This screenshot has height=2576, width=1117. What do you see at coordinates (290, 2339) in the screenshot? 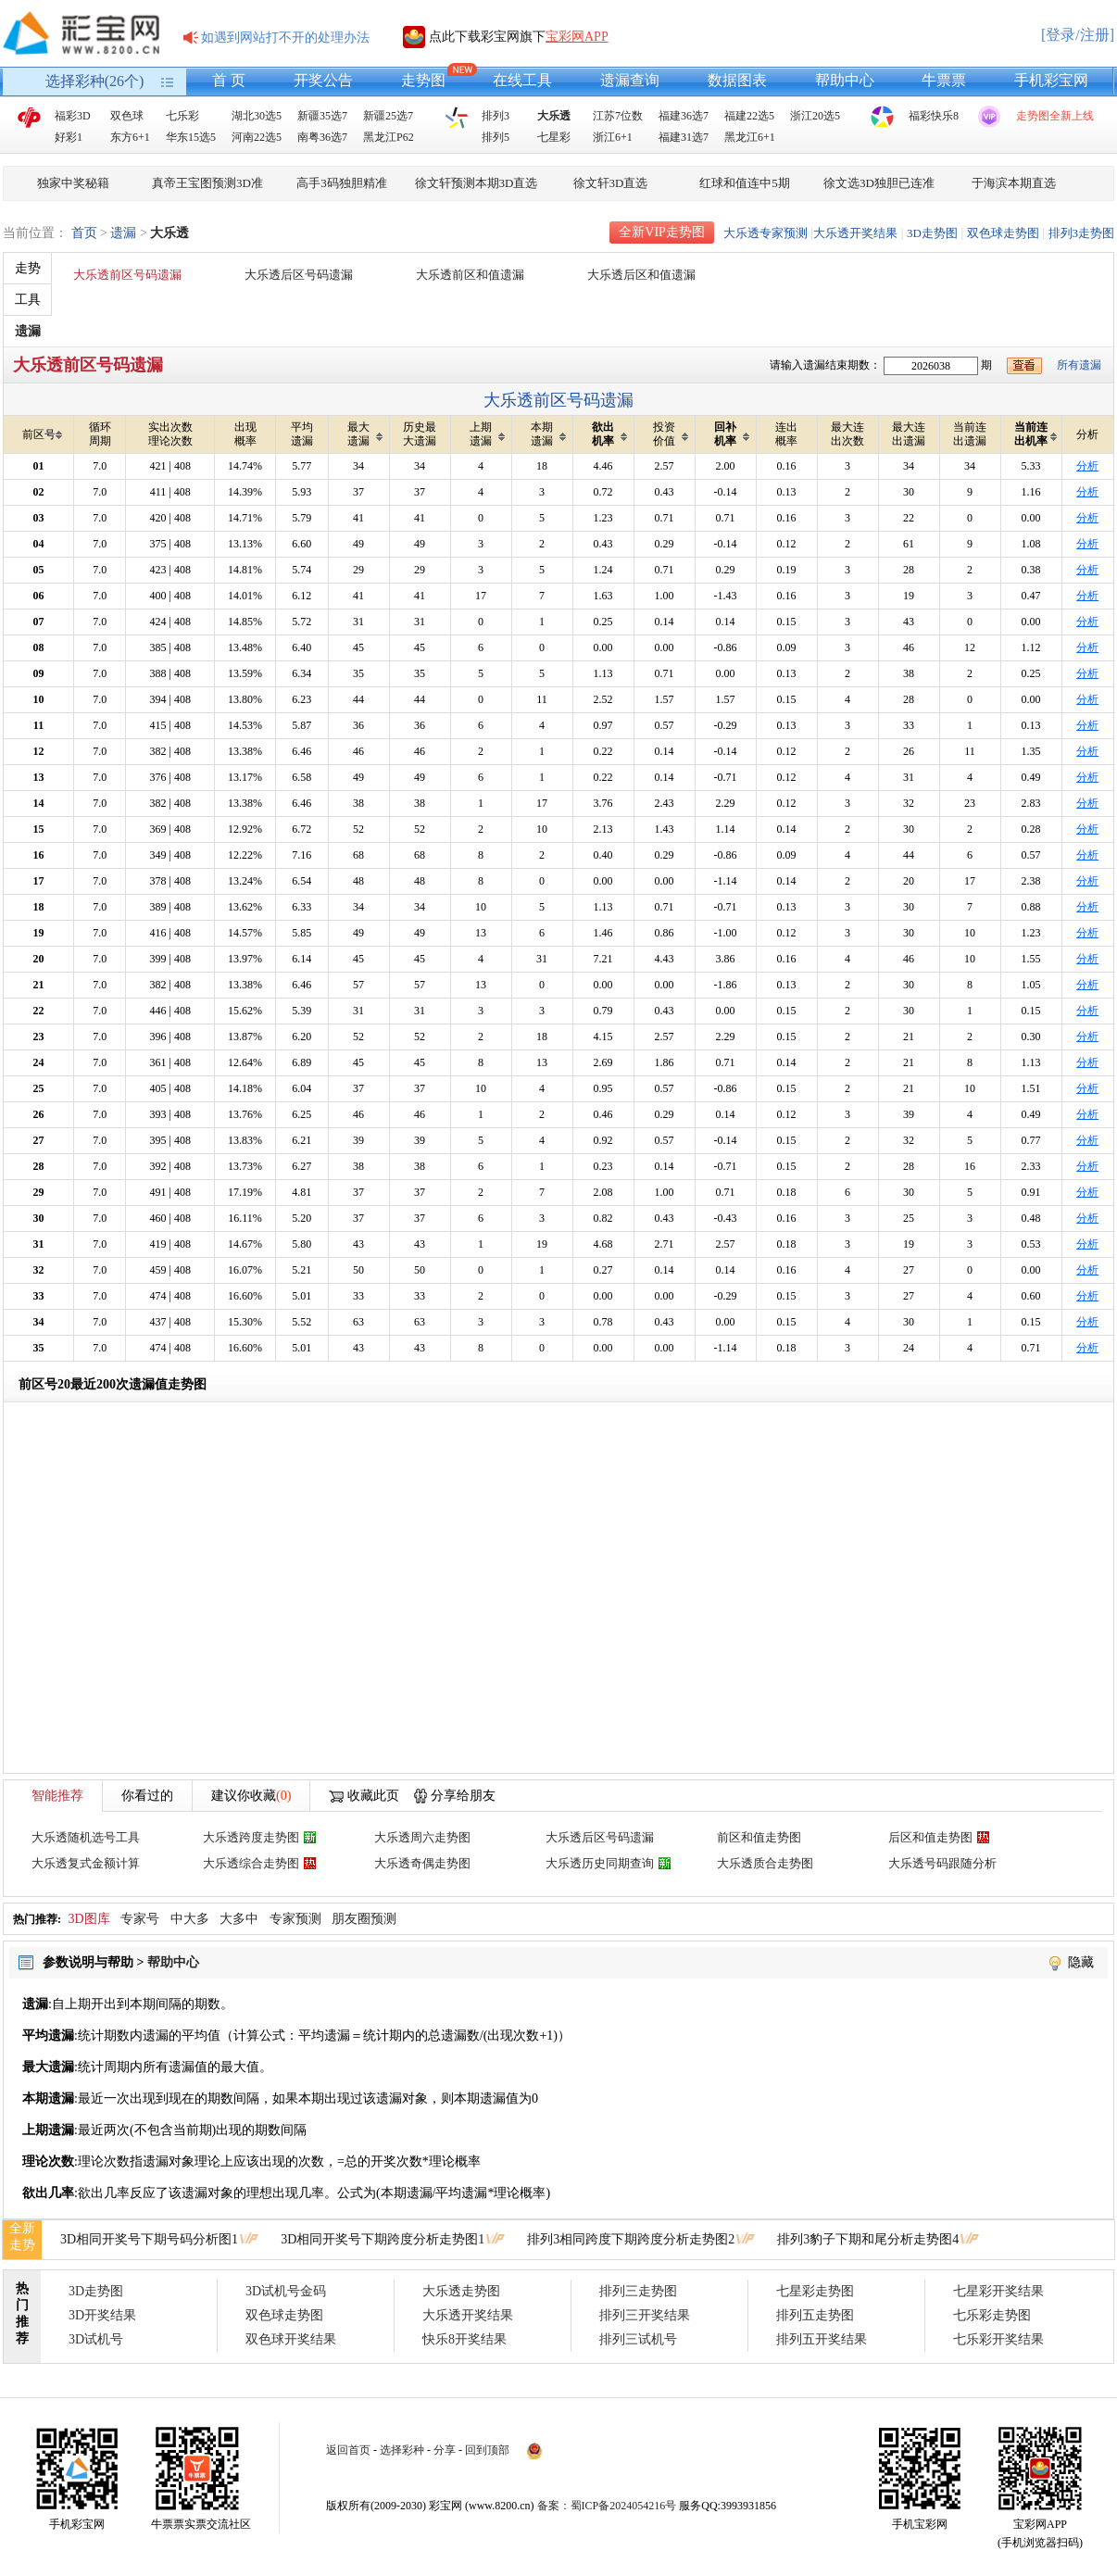
I see `双色球开奖结果` at bounding box center [290, 2339].